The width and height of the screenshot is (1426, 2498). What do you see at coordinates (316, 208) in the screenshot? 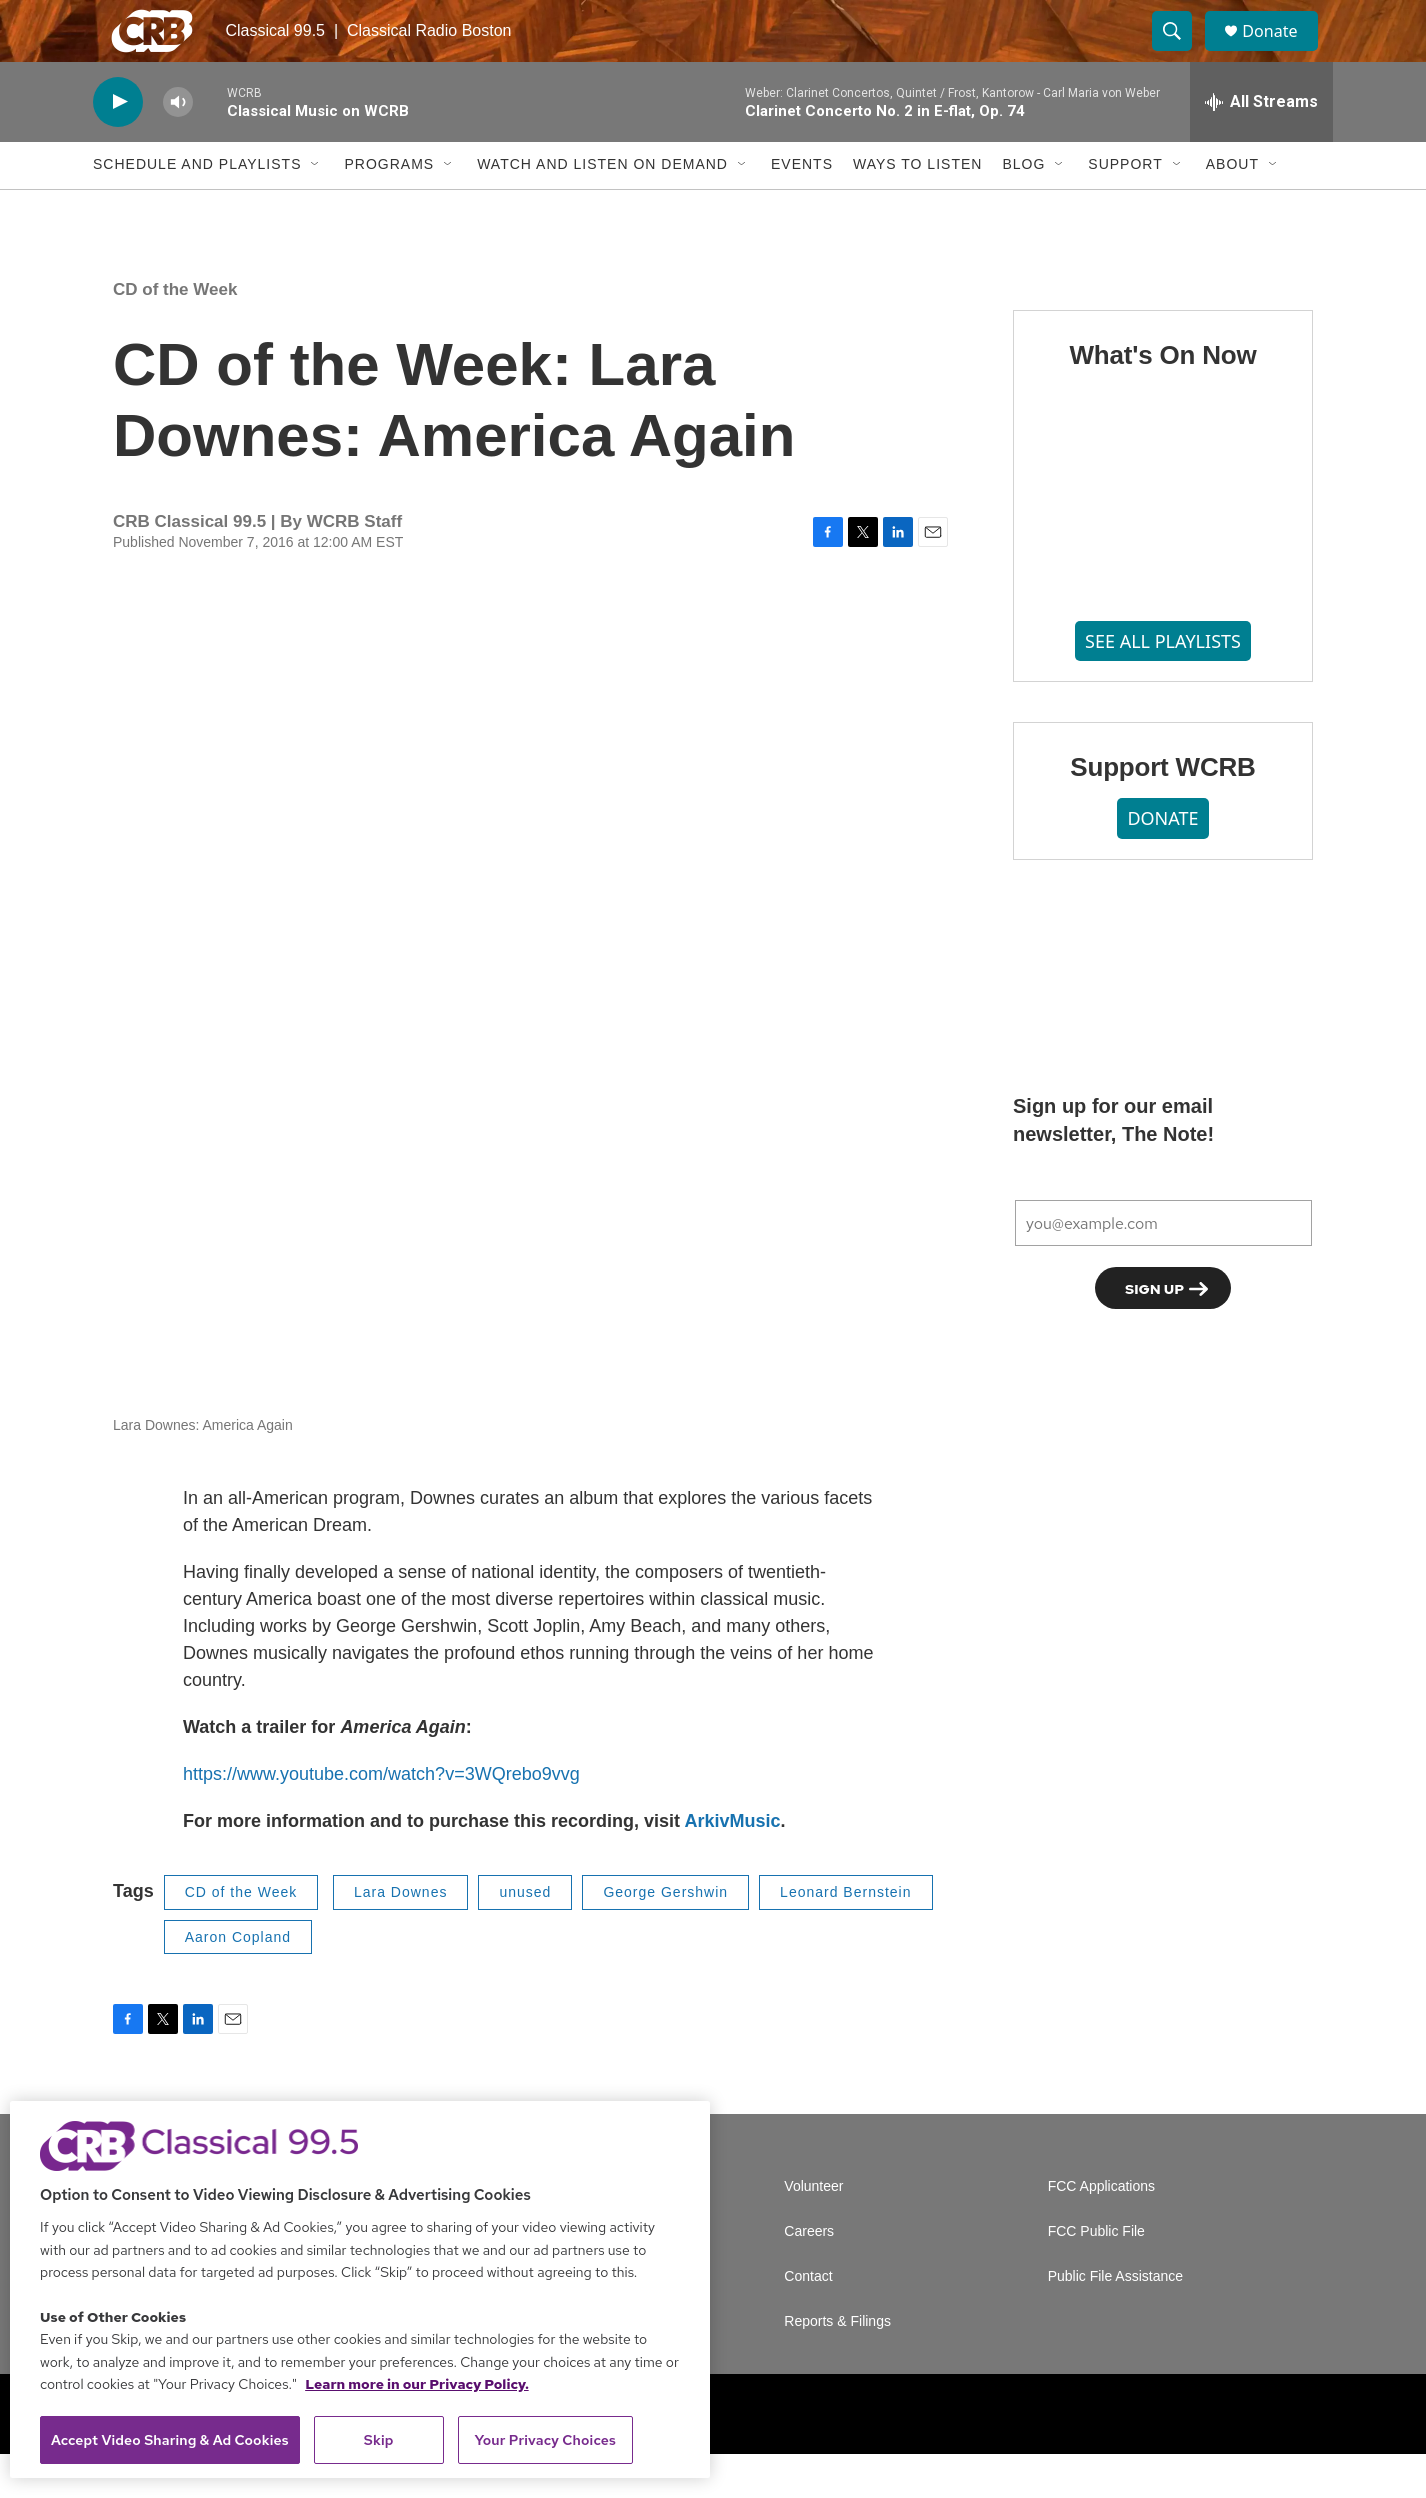
I see `[Open Sub Navigation]` at bounding box center [316, 208].